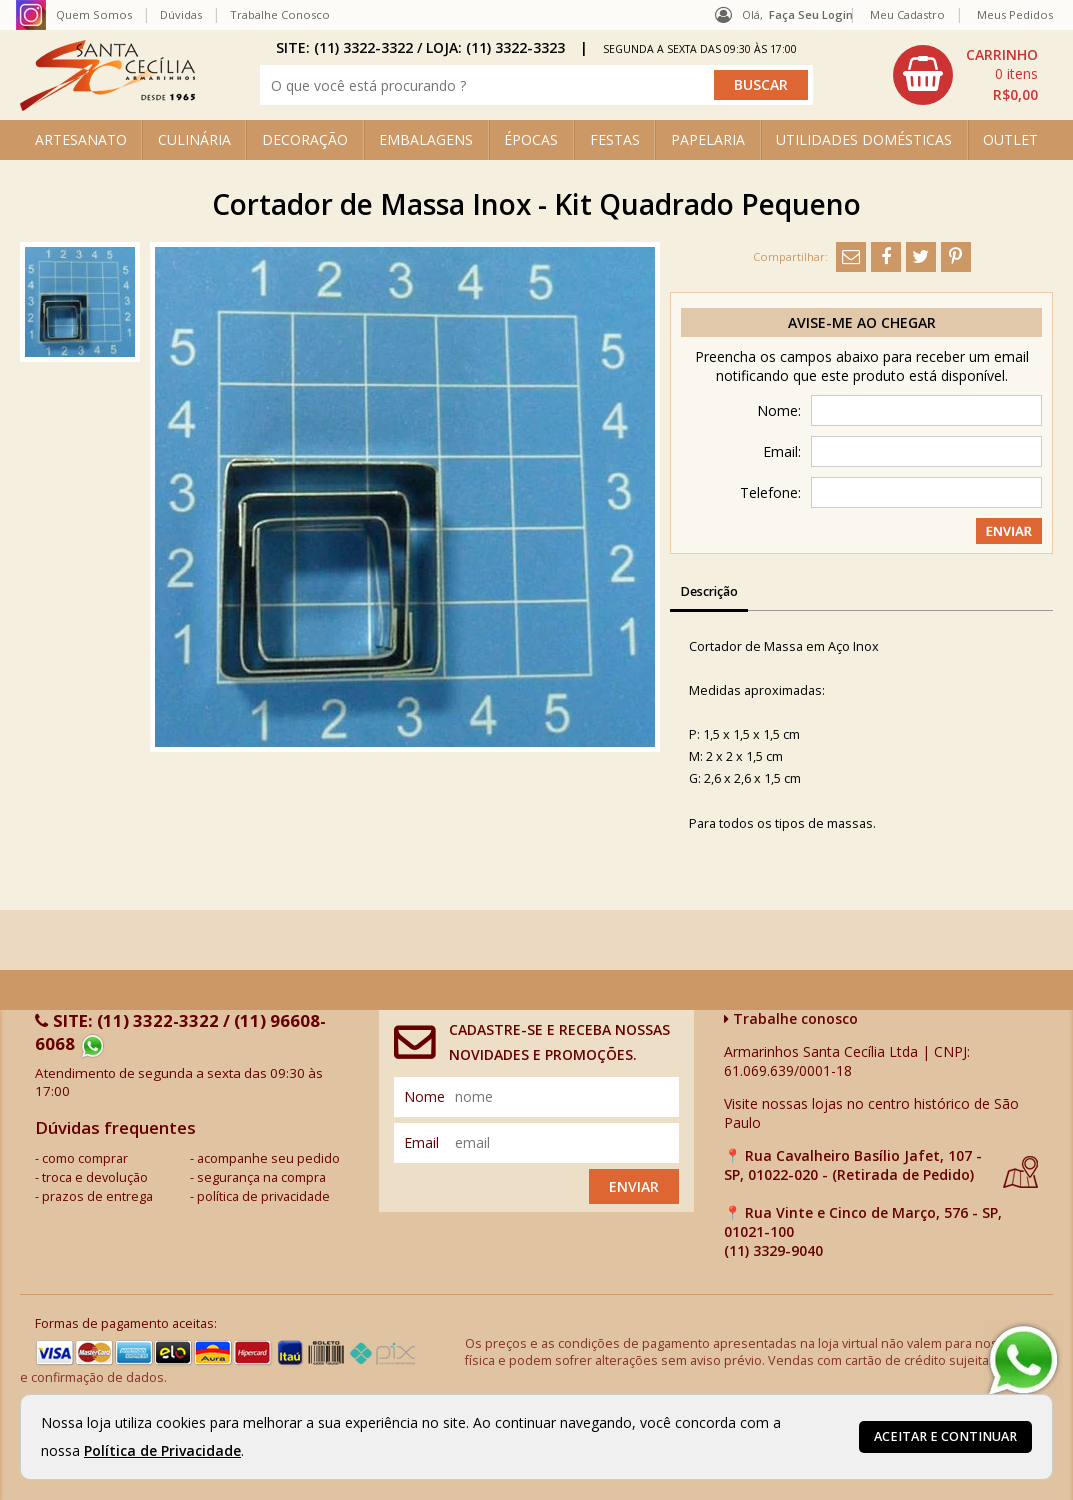 The height and width of the screenshot is (1500, 1073). I want to click on CULINÁRIA, so click(194, 139).